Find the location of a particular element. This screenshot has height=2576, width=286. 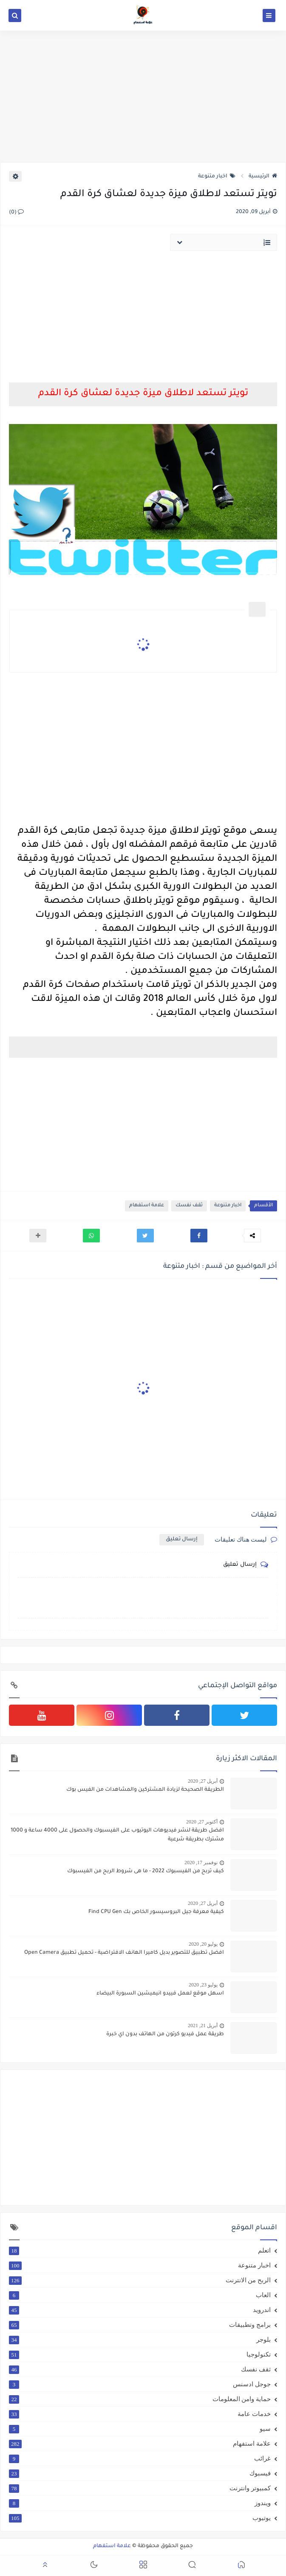

ويندوز is located at coordinates (140, 2503).